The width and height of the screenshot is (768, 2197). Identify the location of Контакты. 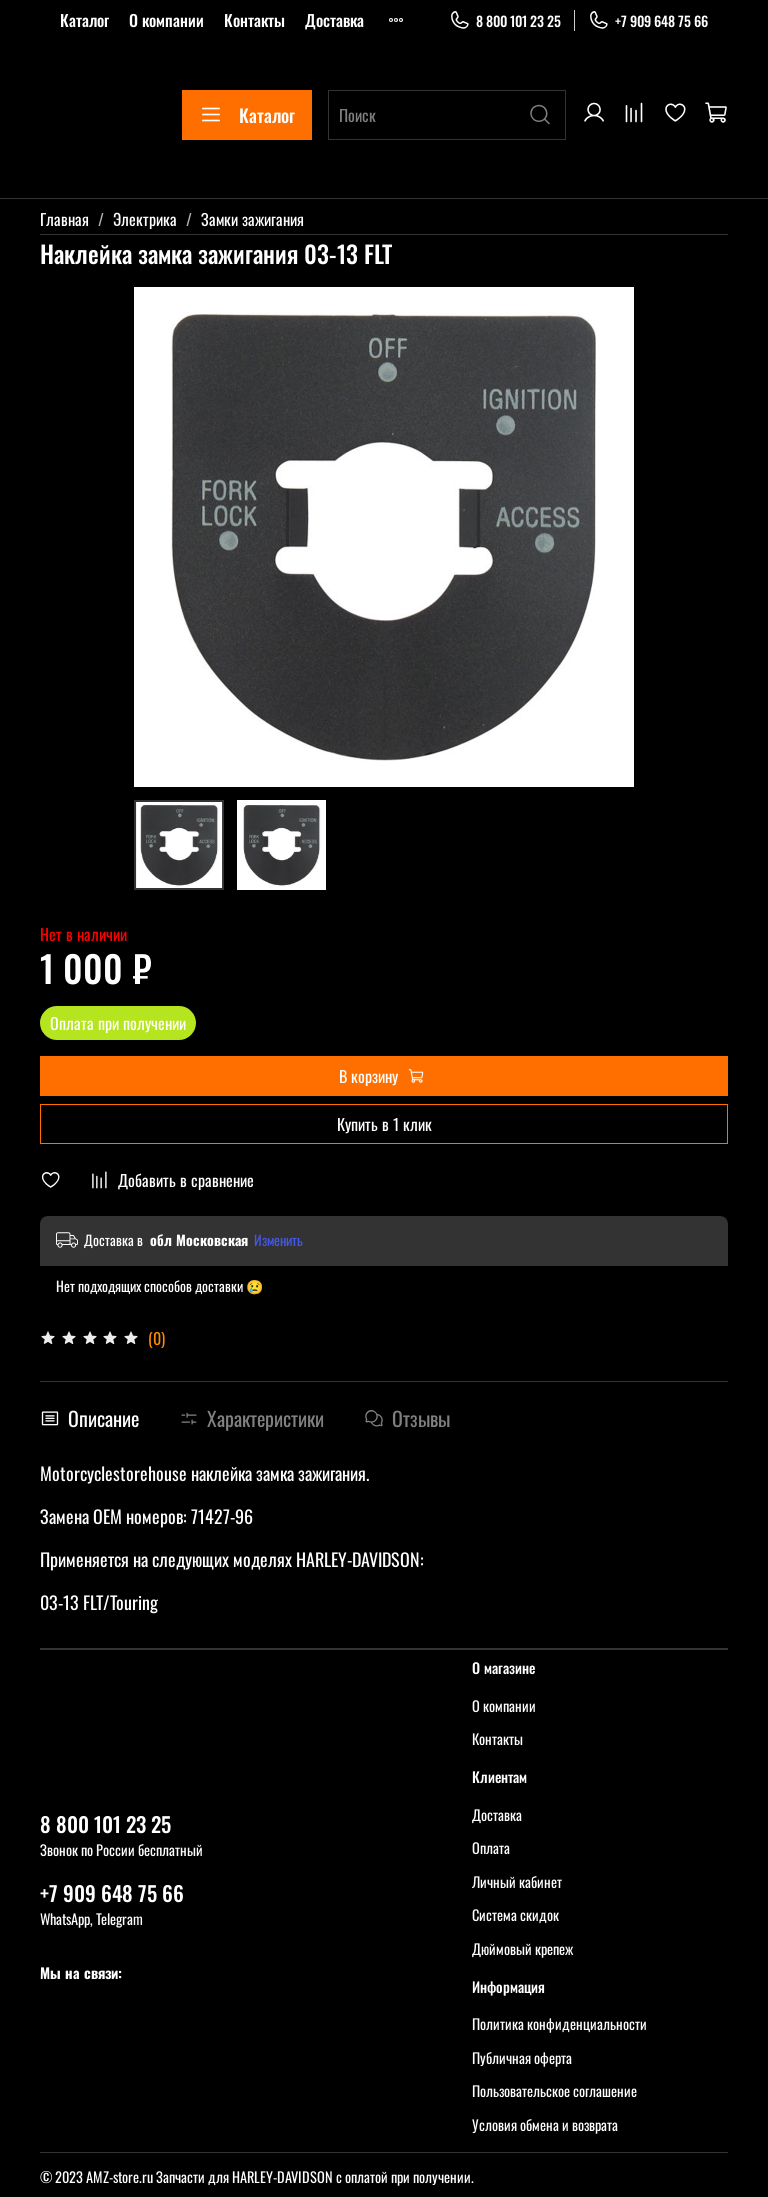
(254, 20).